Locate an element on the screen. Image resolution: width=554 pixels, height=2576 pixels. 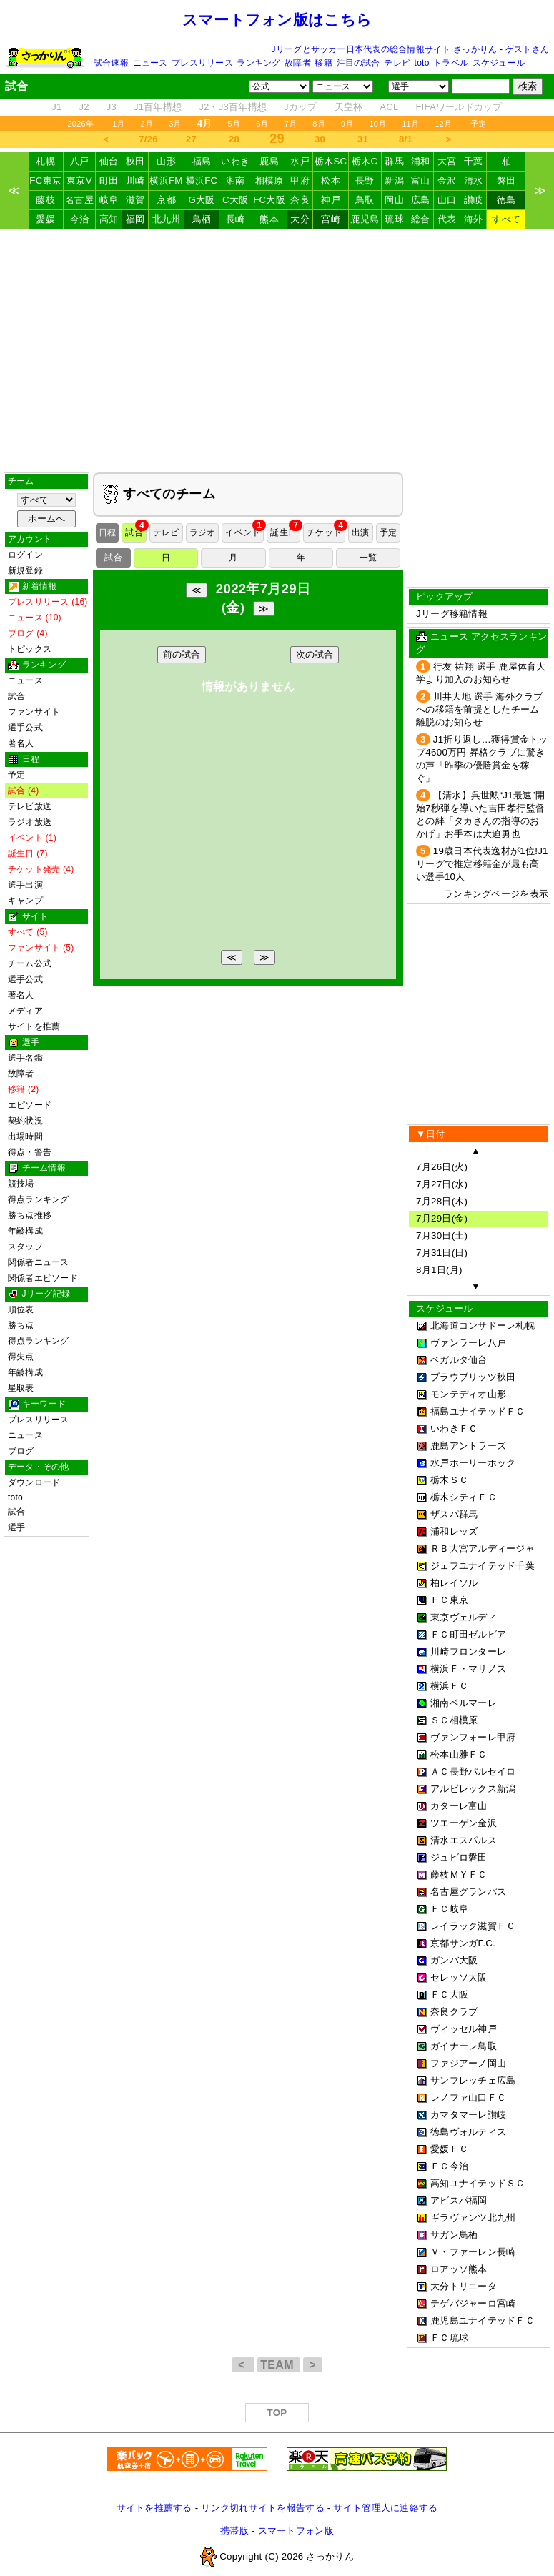
福島ユナイテッドＦＣ is located at coordinates (477, 1411).